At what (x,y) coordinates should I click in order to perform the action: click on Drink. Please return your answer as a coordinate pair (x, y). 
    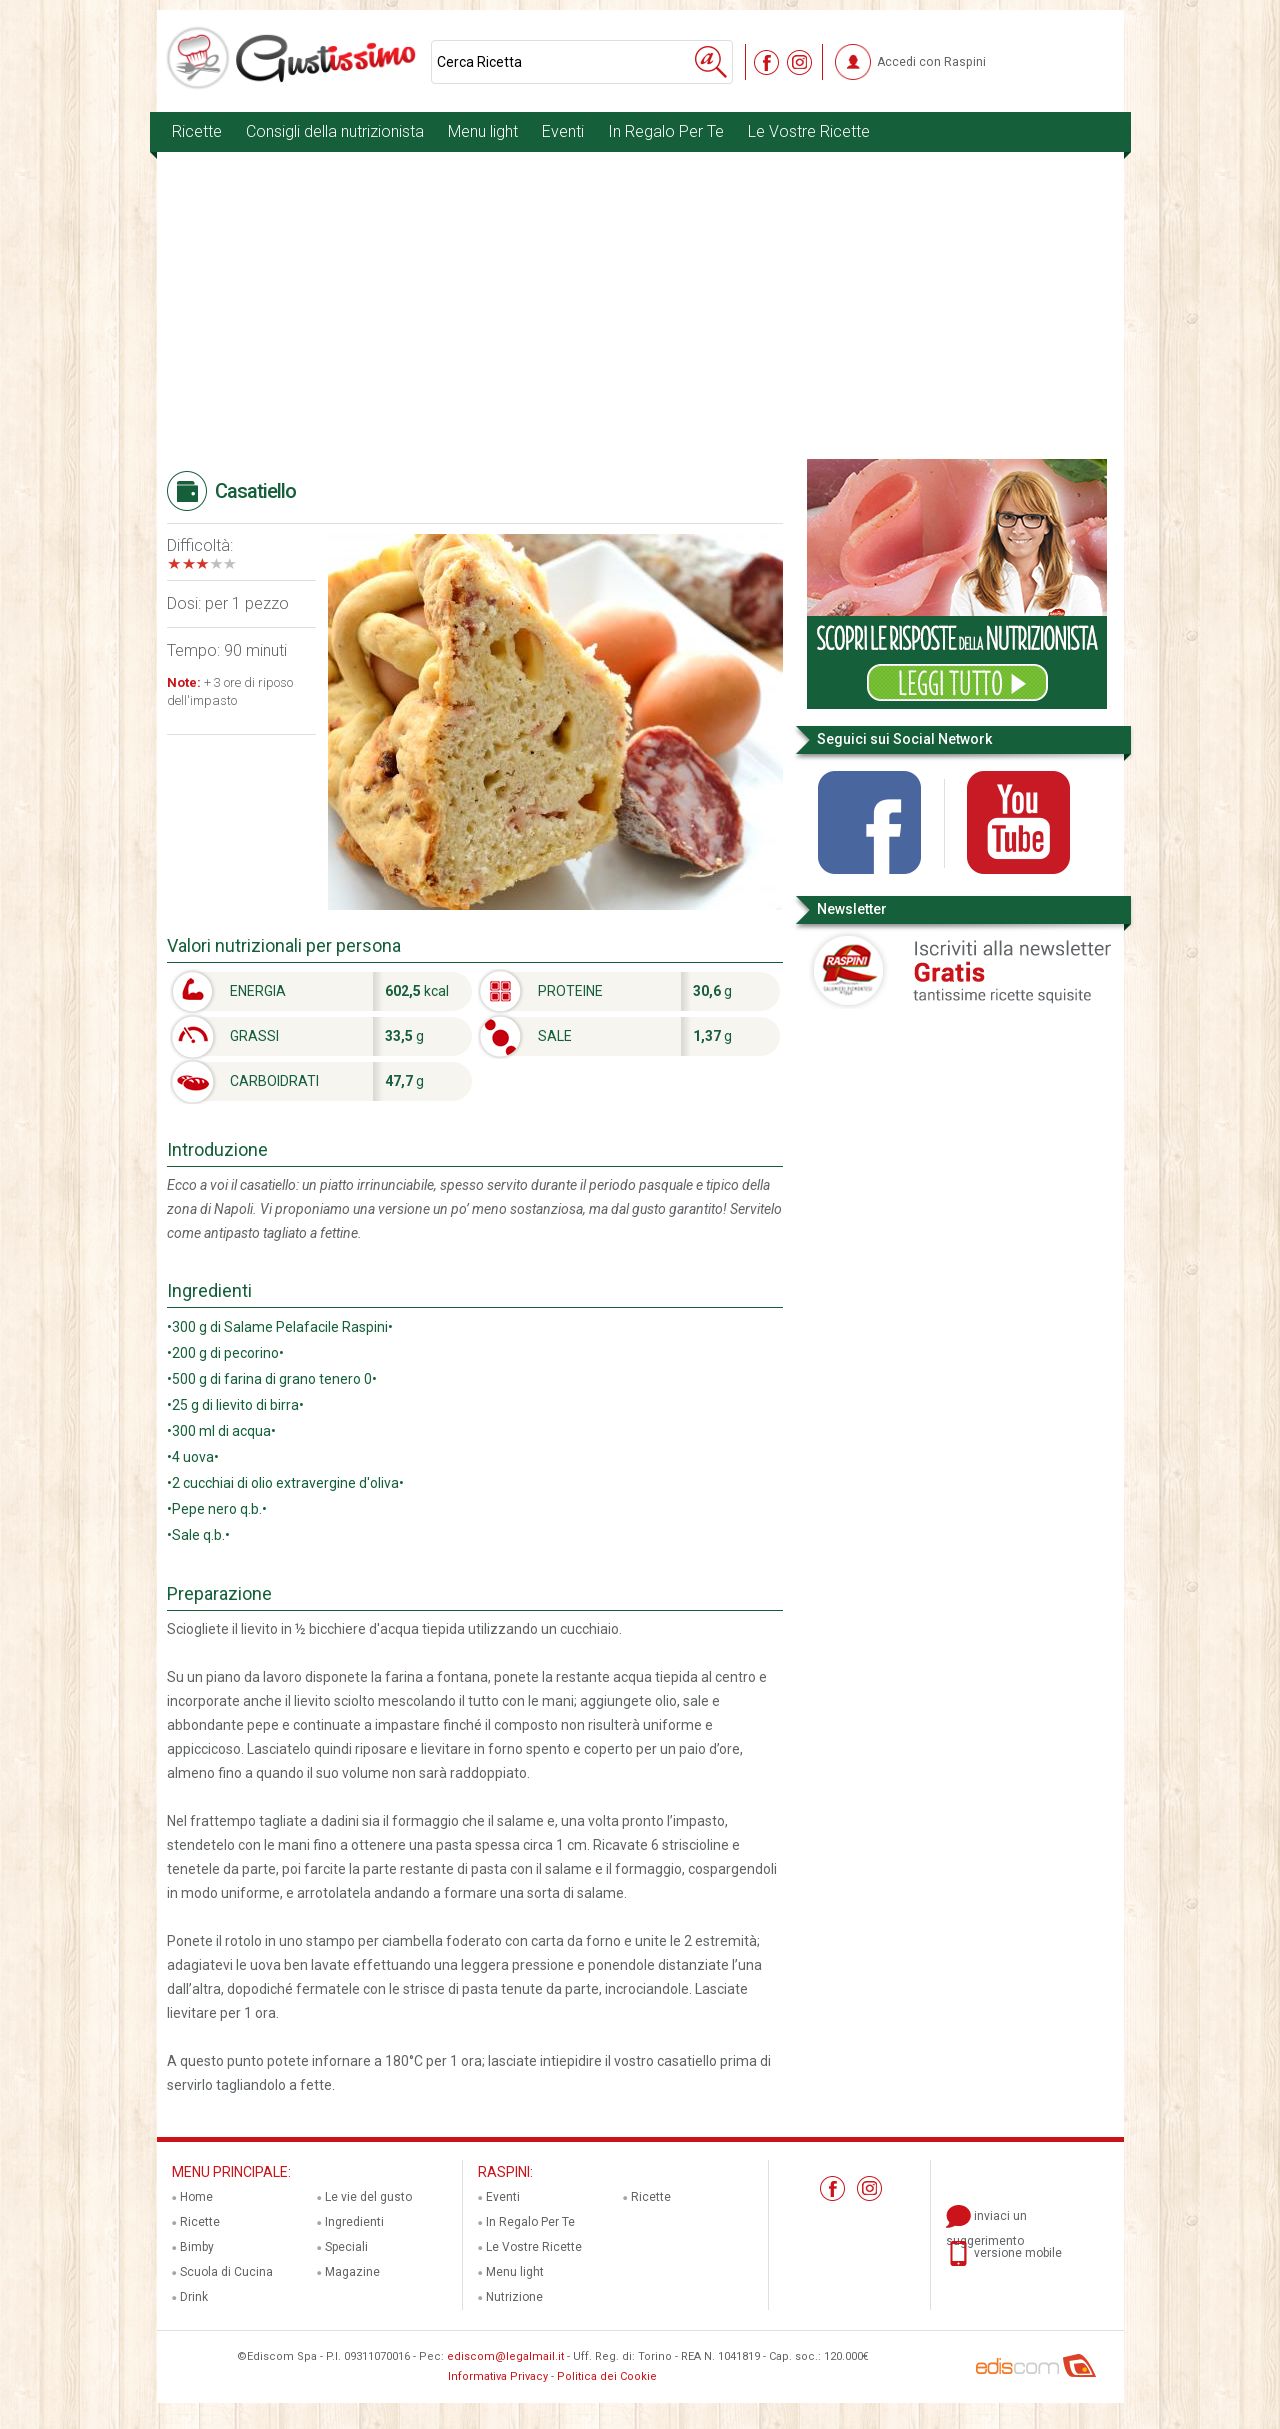
    Looking at the image, I should click on (194, 2297).